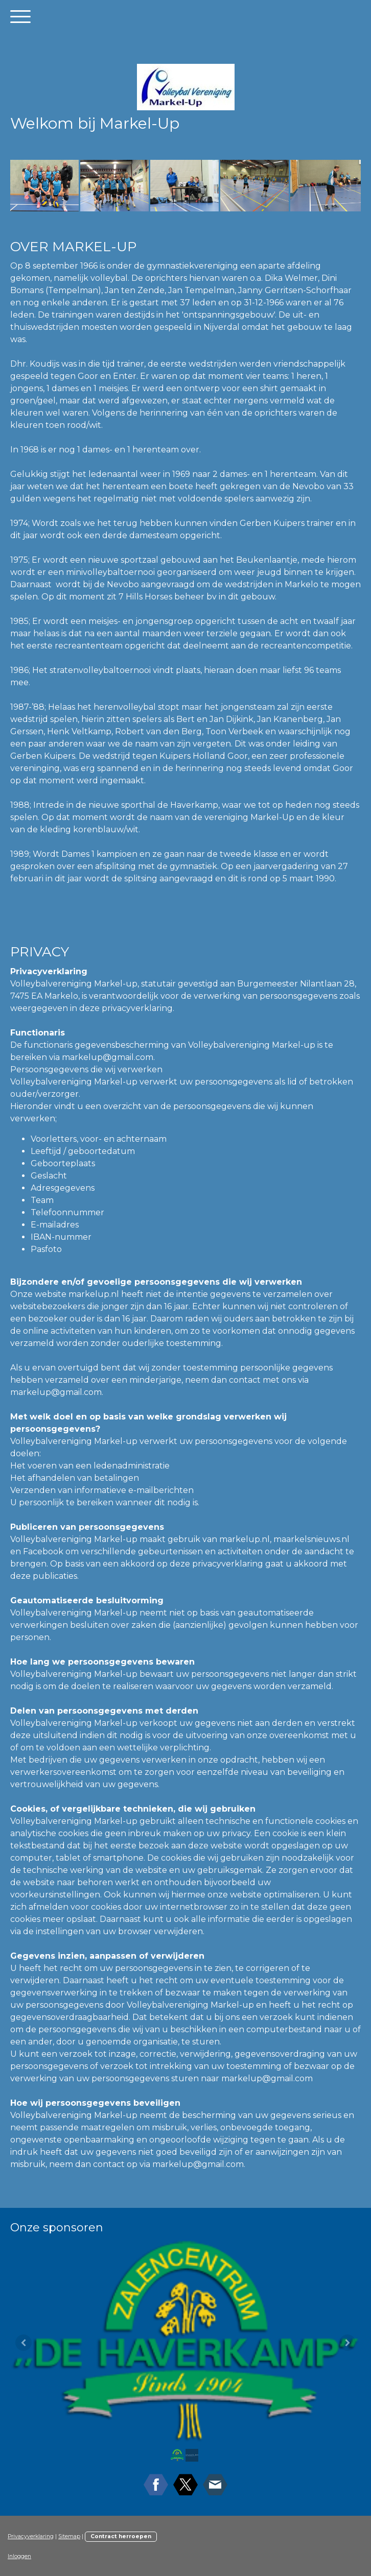 Image resolution: width=371 pixels, height=2576 pixels. Describe the element at coordinates (31, 2536) in the screenshot. I see `Privacyverklaring` at that location.